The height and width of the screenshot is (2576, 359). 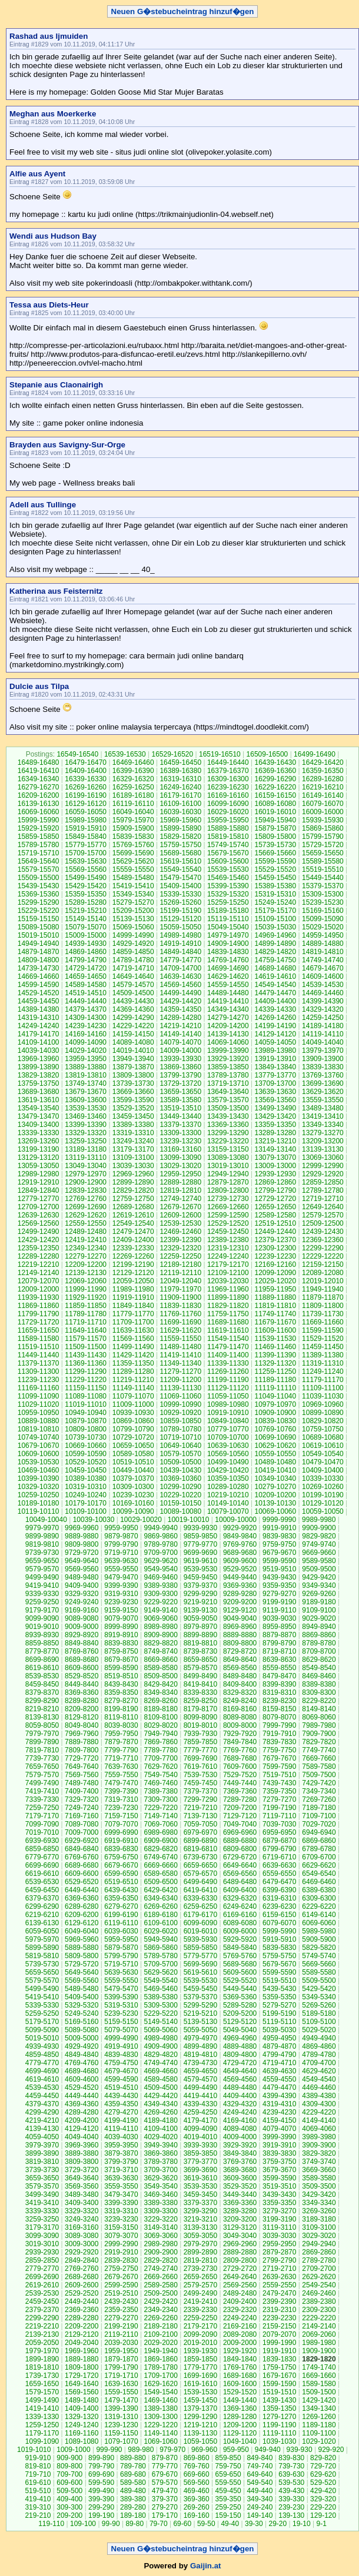 What do you see at coordinates (121, 1939) in the screenshot?
I see `5959-5950` at bounding box center [121, 1939].